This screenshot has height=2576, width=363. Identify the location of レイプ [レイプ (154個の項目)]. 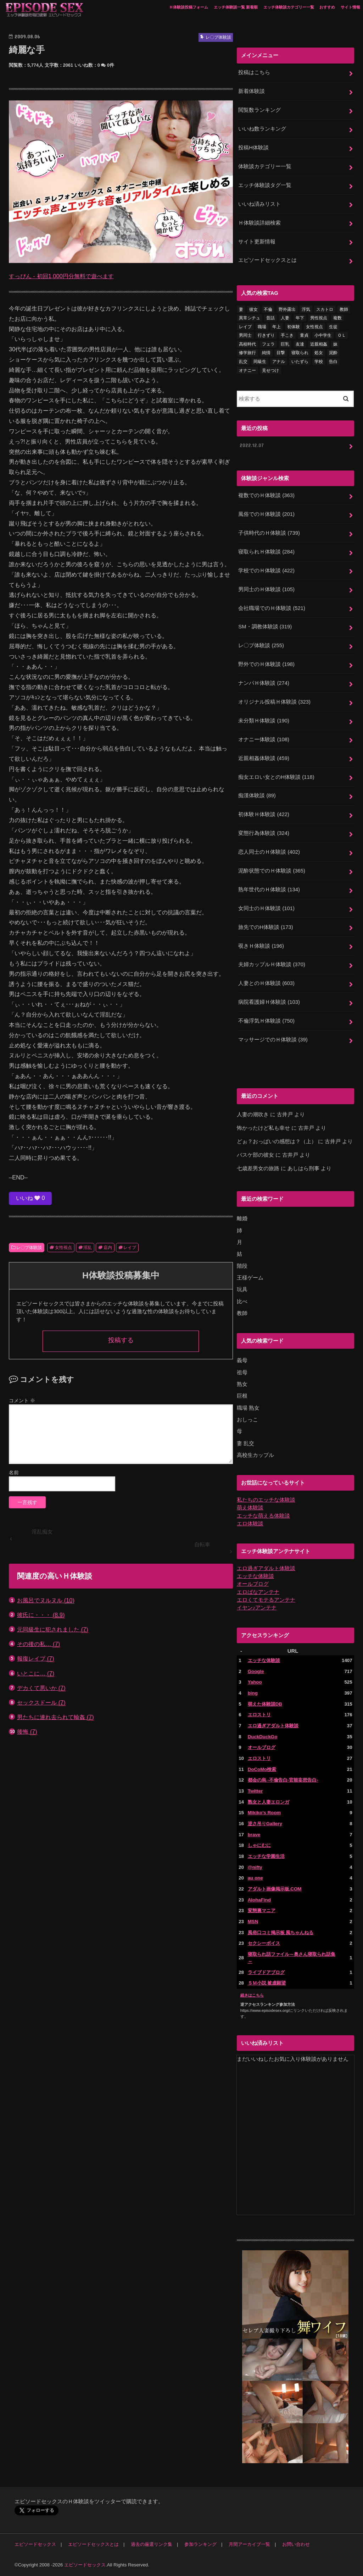
(245, 326).